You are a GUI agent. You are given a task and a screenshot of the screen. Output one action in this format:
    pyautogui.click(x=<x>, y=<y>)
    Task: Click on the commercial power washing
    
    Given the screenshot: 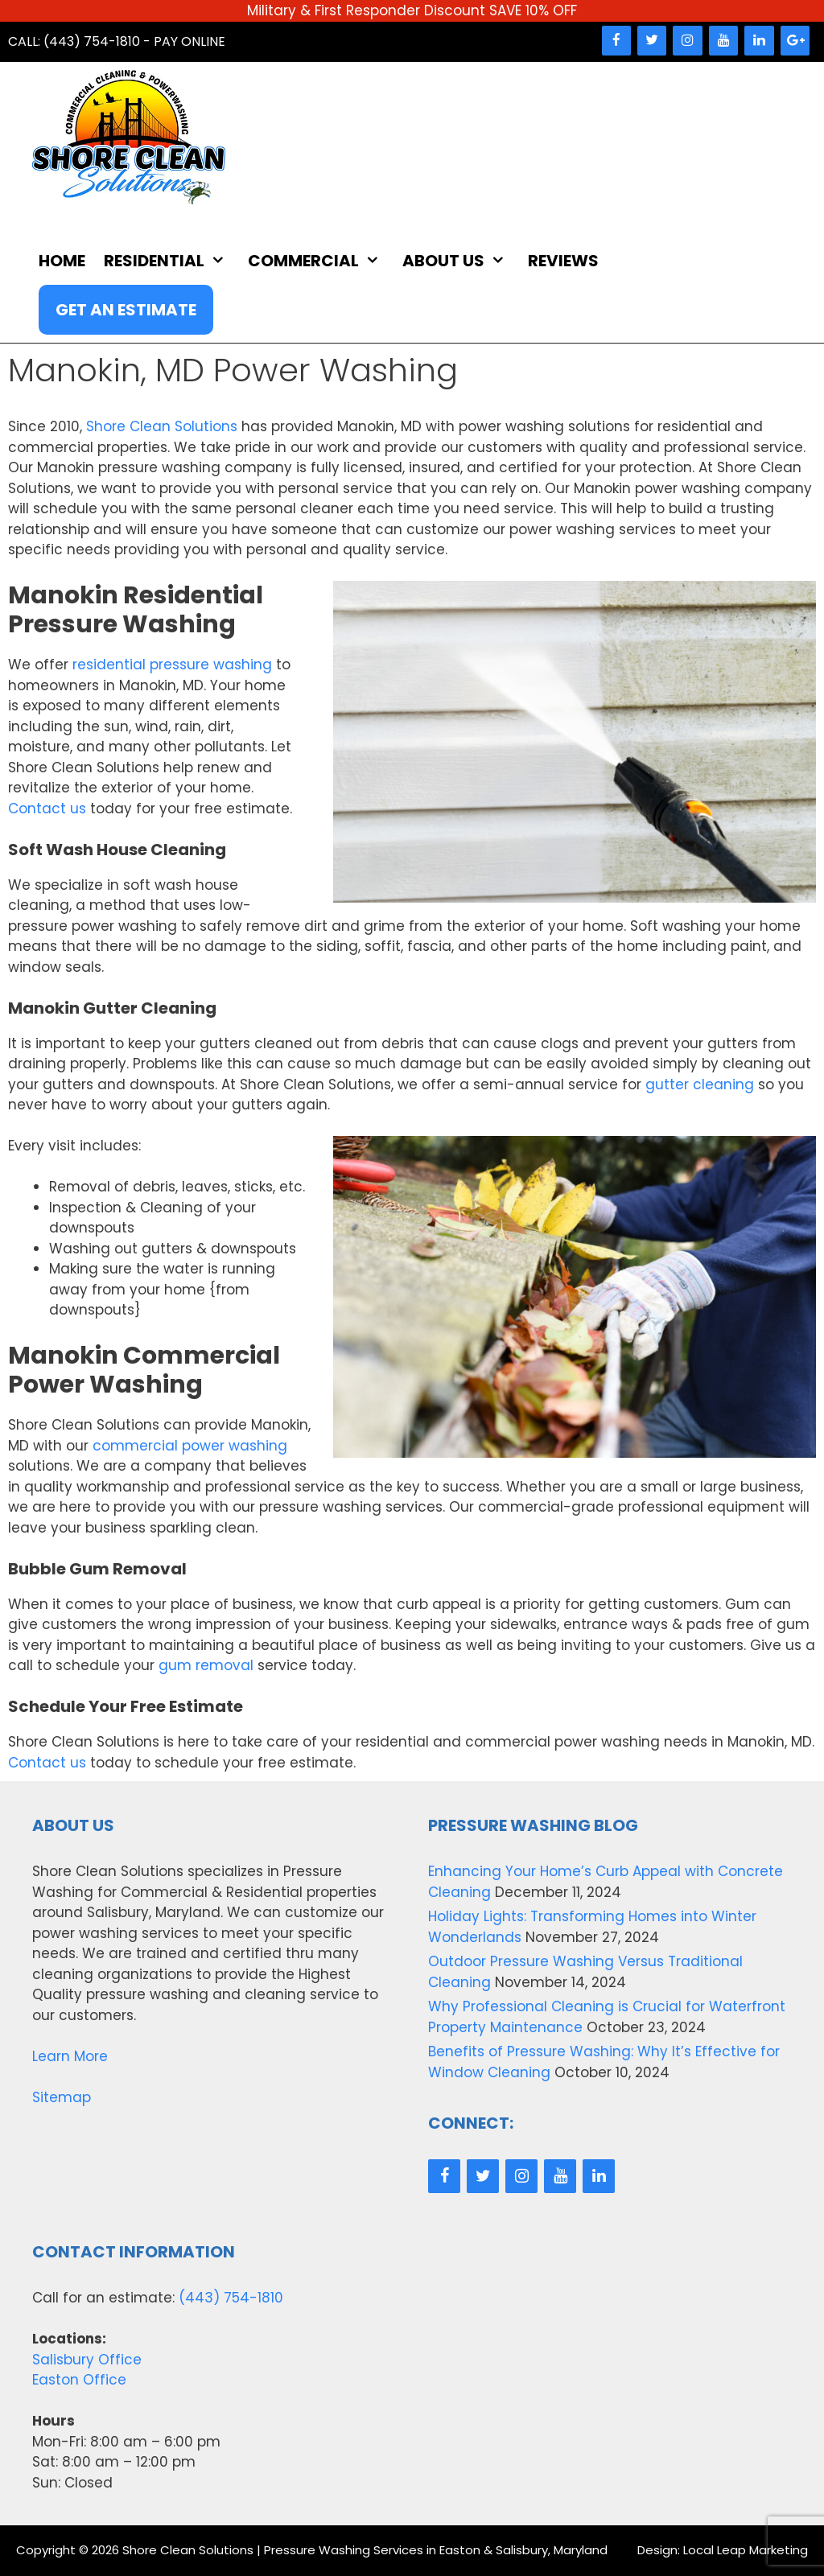 What is the action you would take?
    pyautogui.click(x=190, y=1445)
    